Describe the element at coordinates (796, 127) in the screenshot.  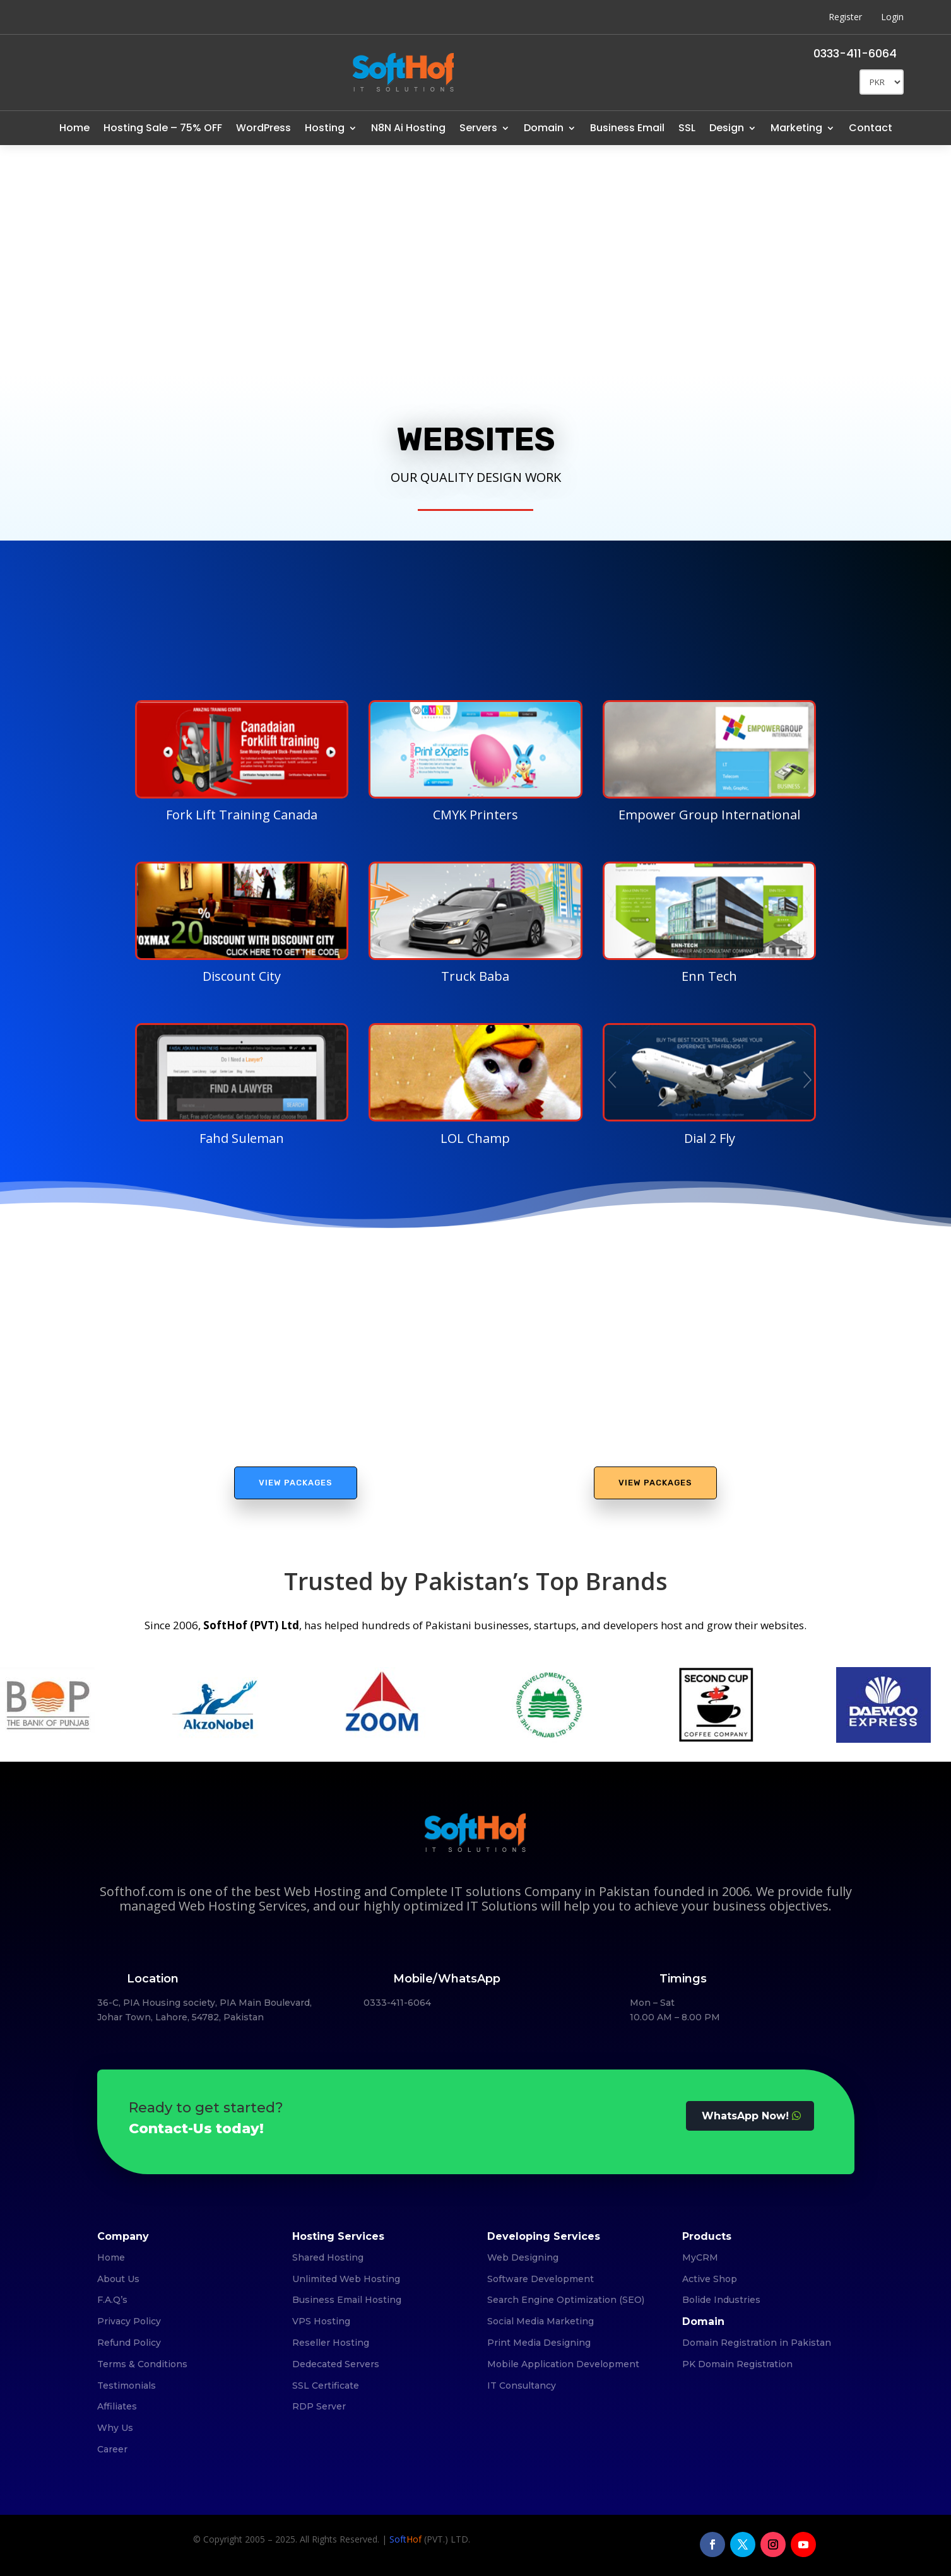
I see `Marketing` at that location.